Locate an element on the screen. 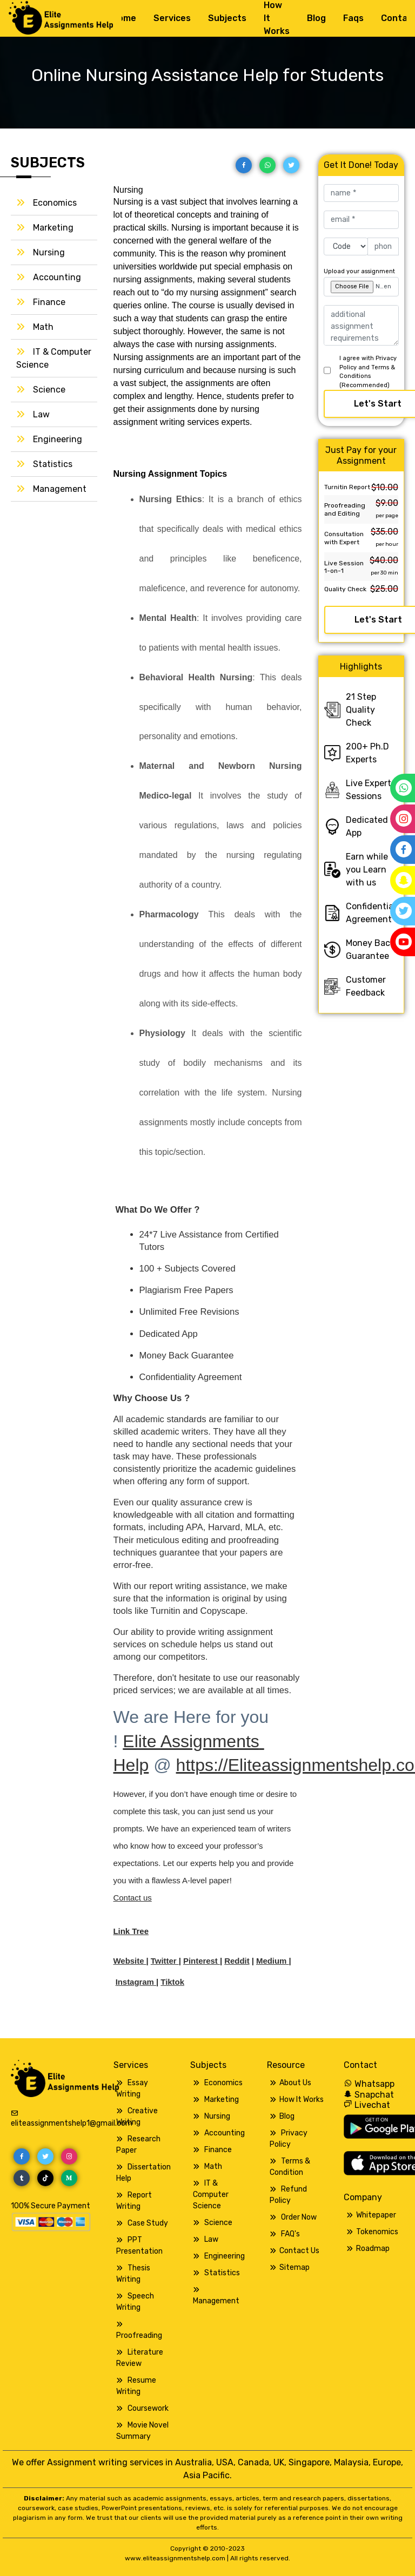 The width and height of the screenshot is (415, 2576). How It Works is located at coordinates (301, 2099).